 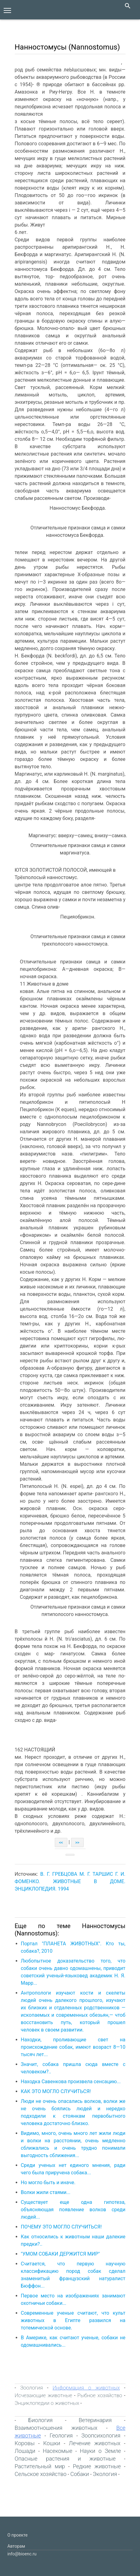 I want to click on В. Г. ГРЕБЦОВА М. Г. ТАРШИС Г. И. ФОМЕНКО. ЖИВОТНЫЕ В ДОМЕ. ЭНЦИКЛОПЕДИЯ. 1994, so click(x=70, y=1881).